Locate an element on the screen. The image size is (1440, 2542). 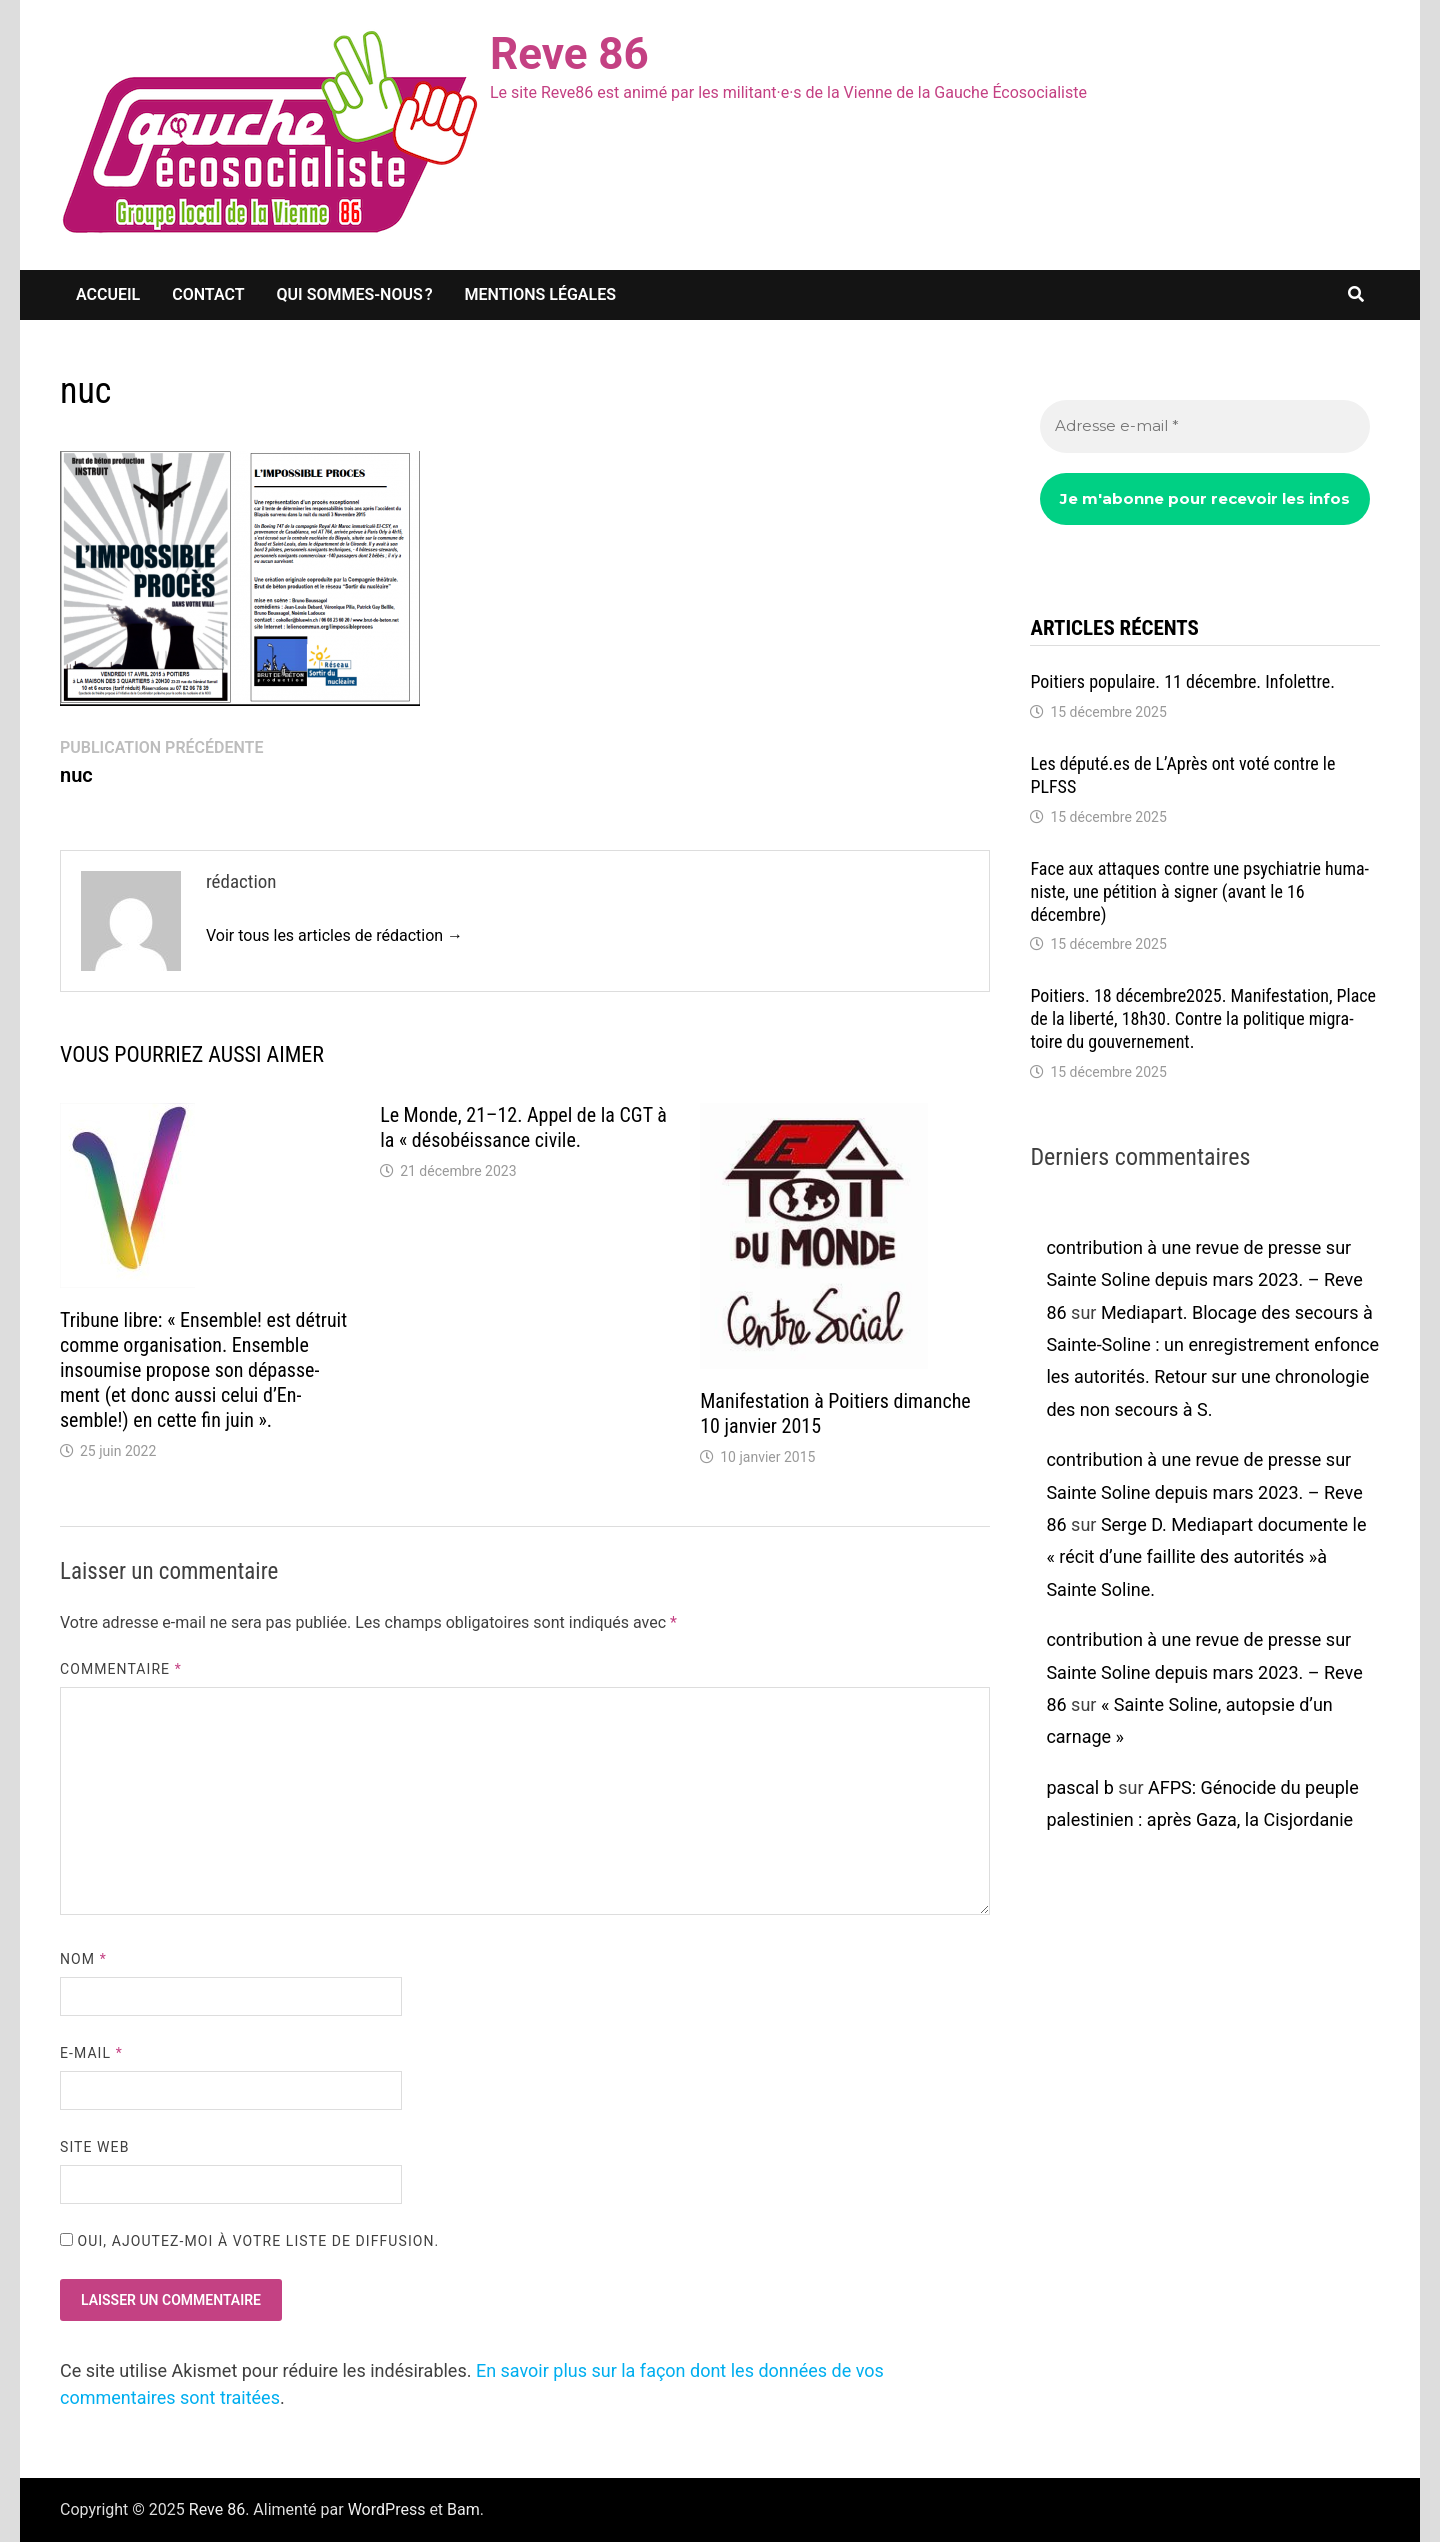
Face aux attaques contre une psychia­trie huma­niste, une péti­tion à signer (avant le 16 décembre) is located at coordinates (1199, 891).